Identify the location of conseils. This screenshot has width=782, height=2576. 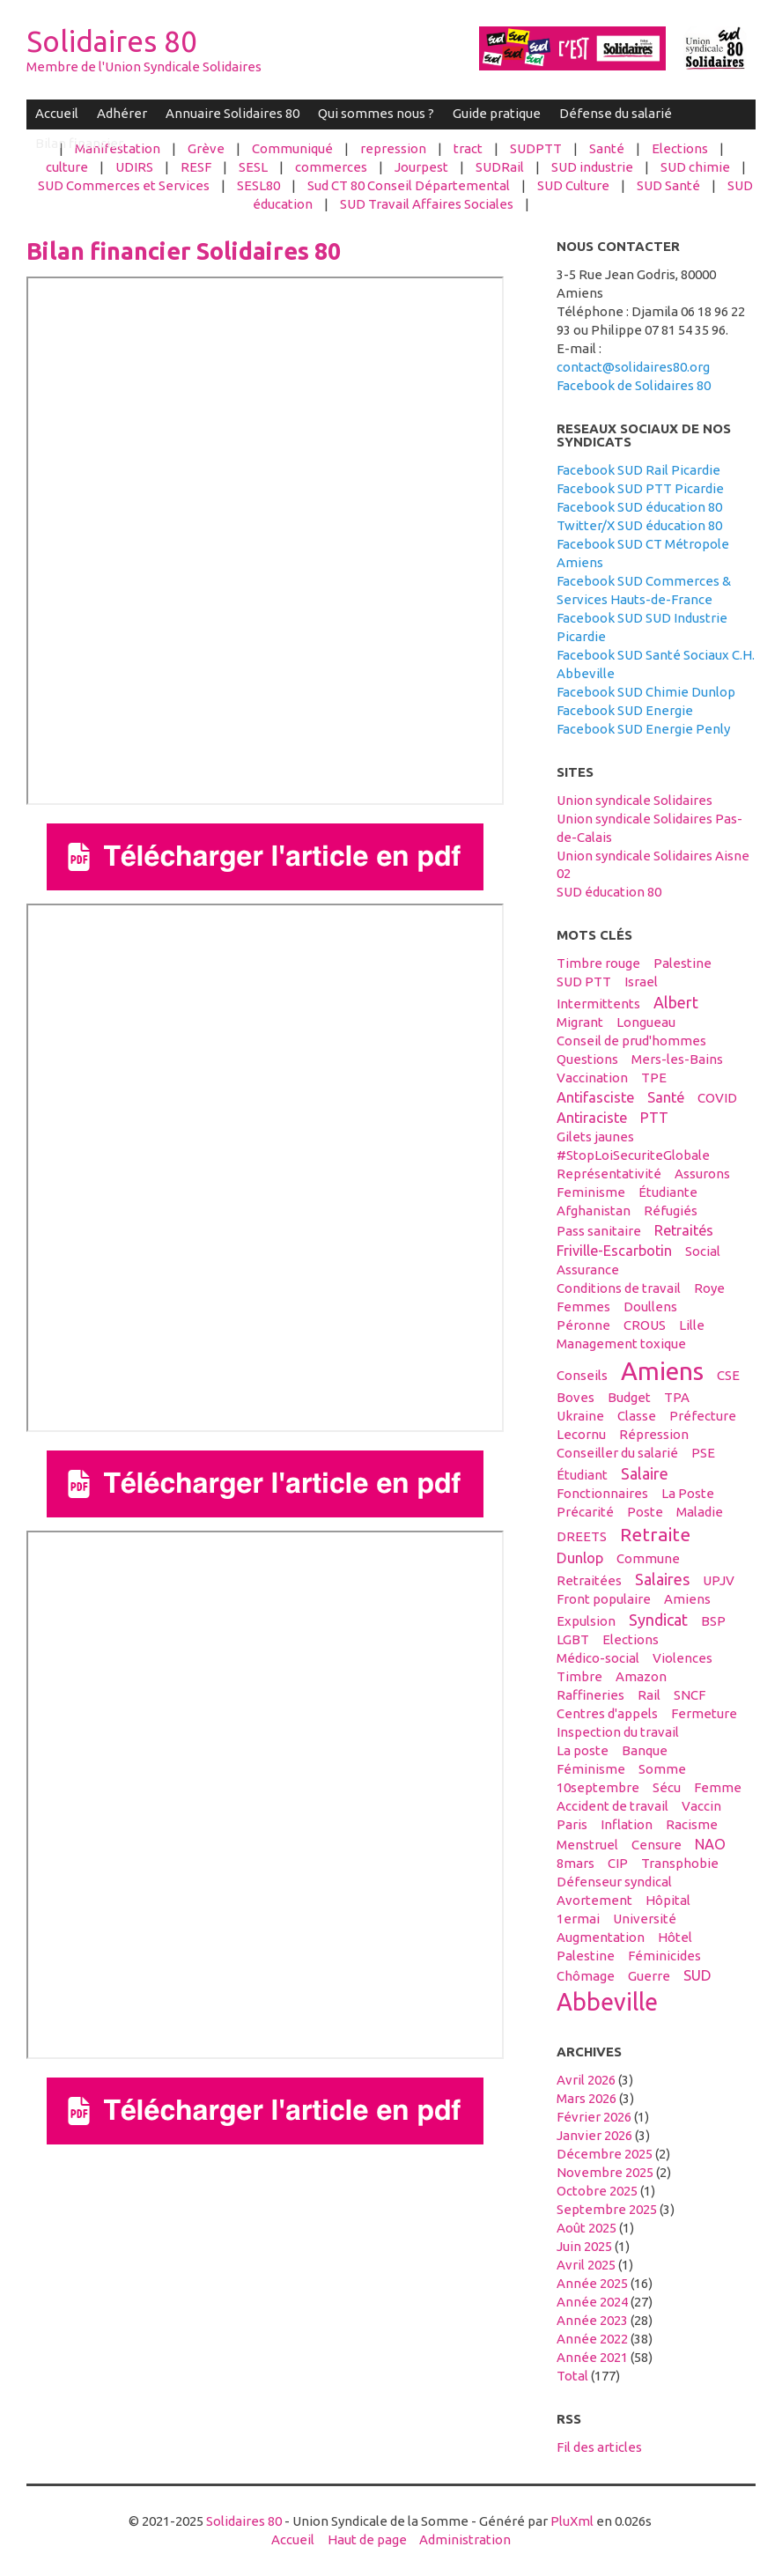
(582, 1375).